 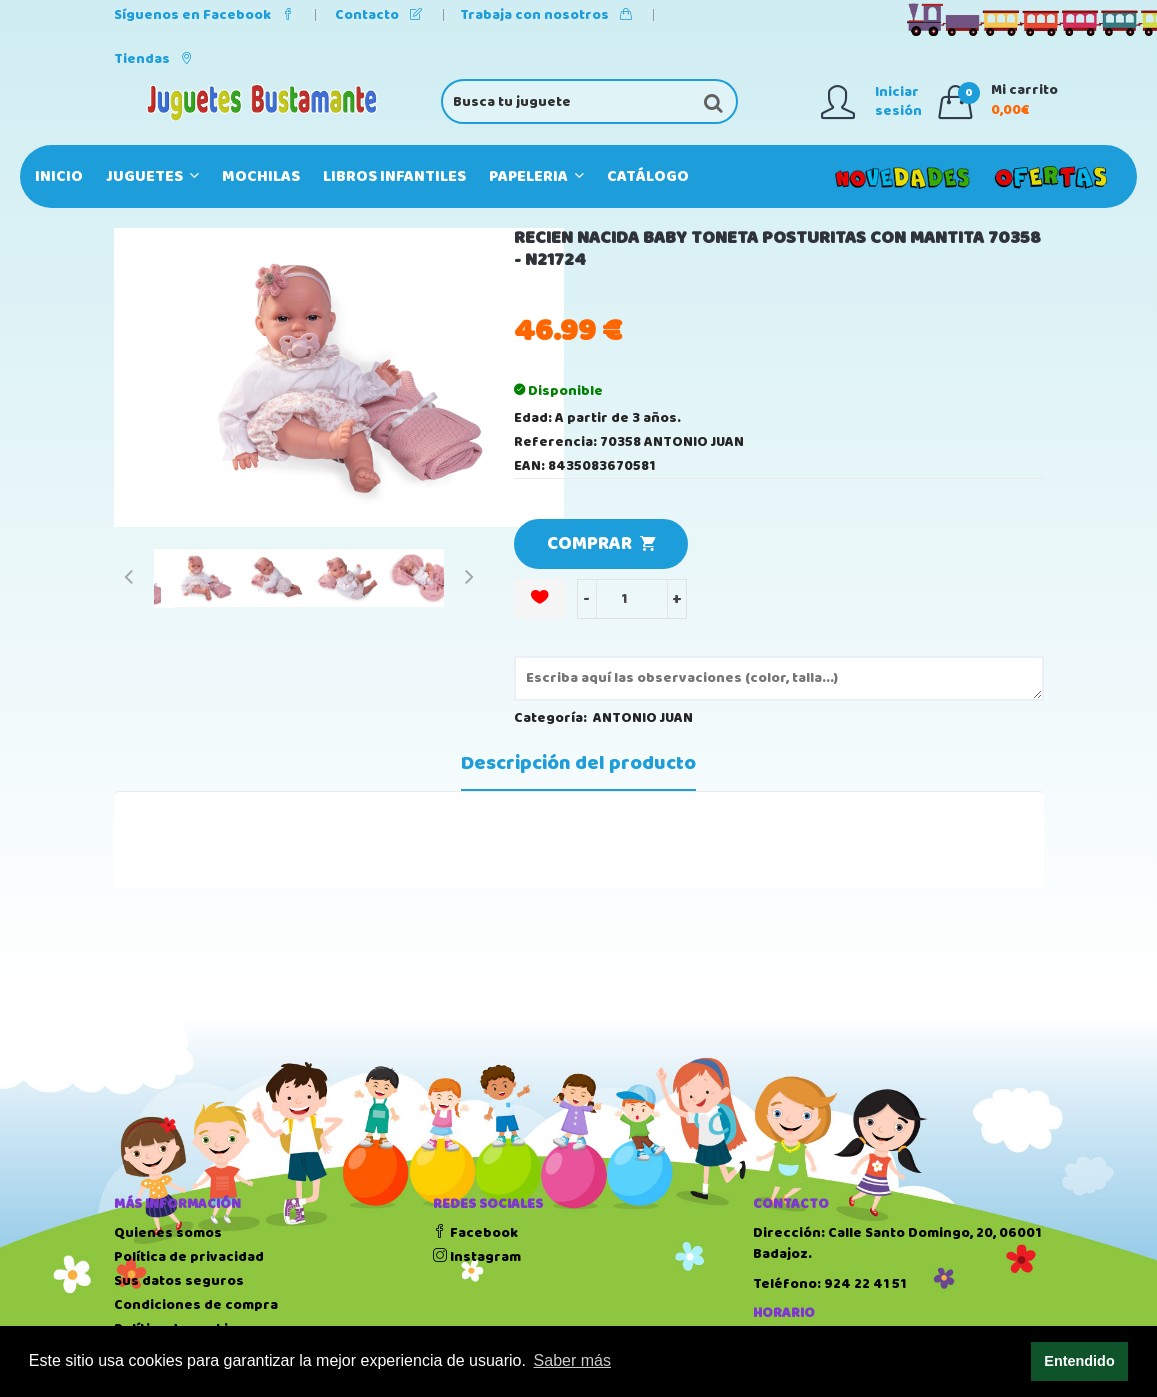 I want to click on Sus datos seguros, so click(x=179, y=1281).